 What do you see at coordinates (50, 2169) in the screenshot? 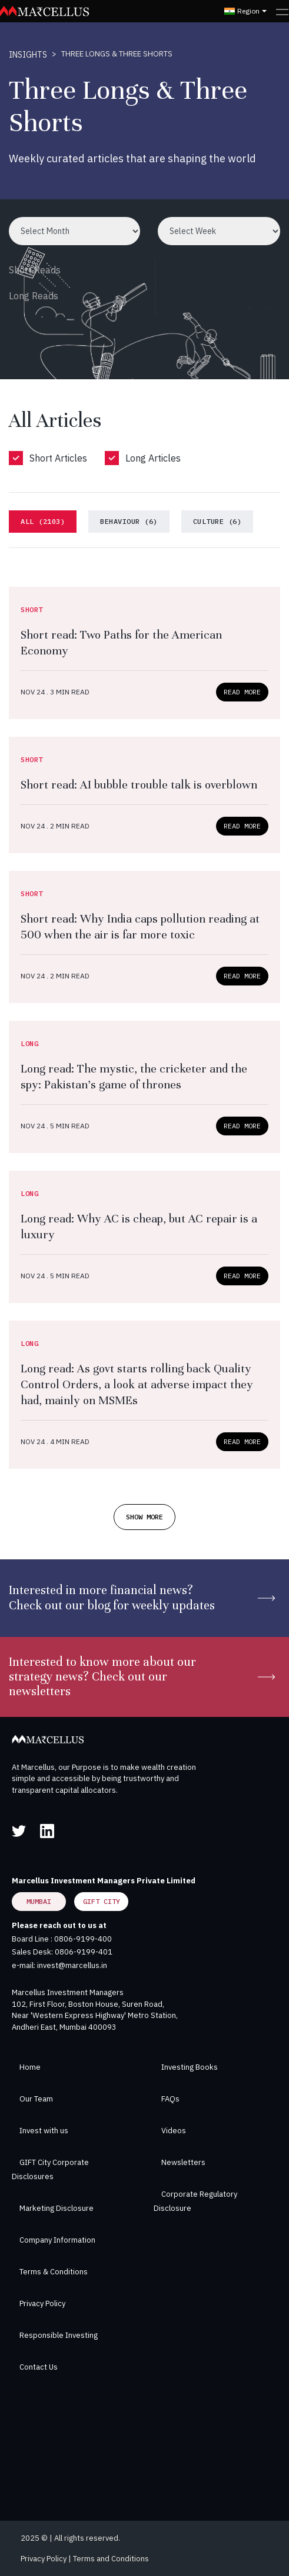
I see `GIFT City Corporate Disclosures` at bounding box center [50, 2169].